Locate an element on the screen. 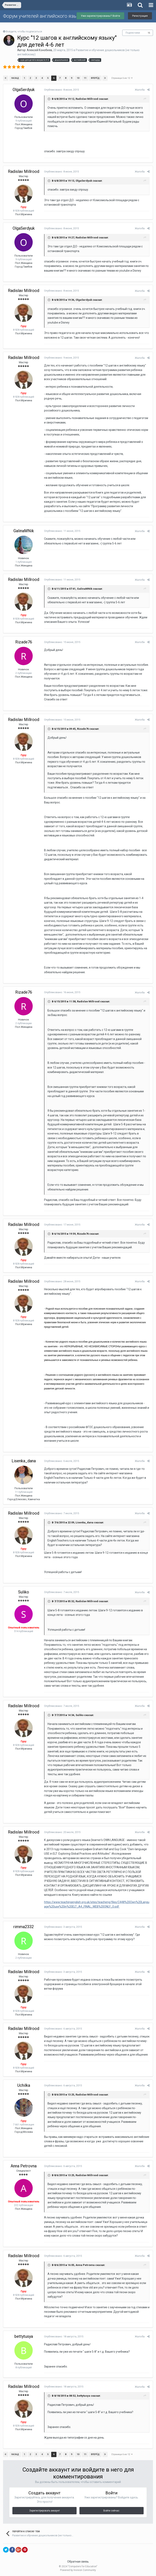  bettytusya is located at coordinates (23, 2336).